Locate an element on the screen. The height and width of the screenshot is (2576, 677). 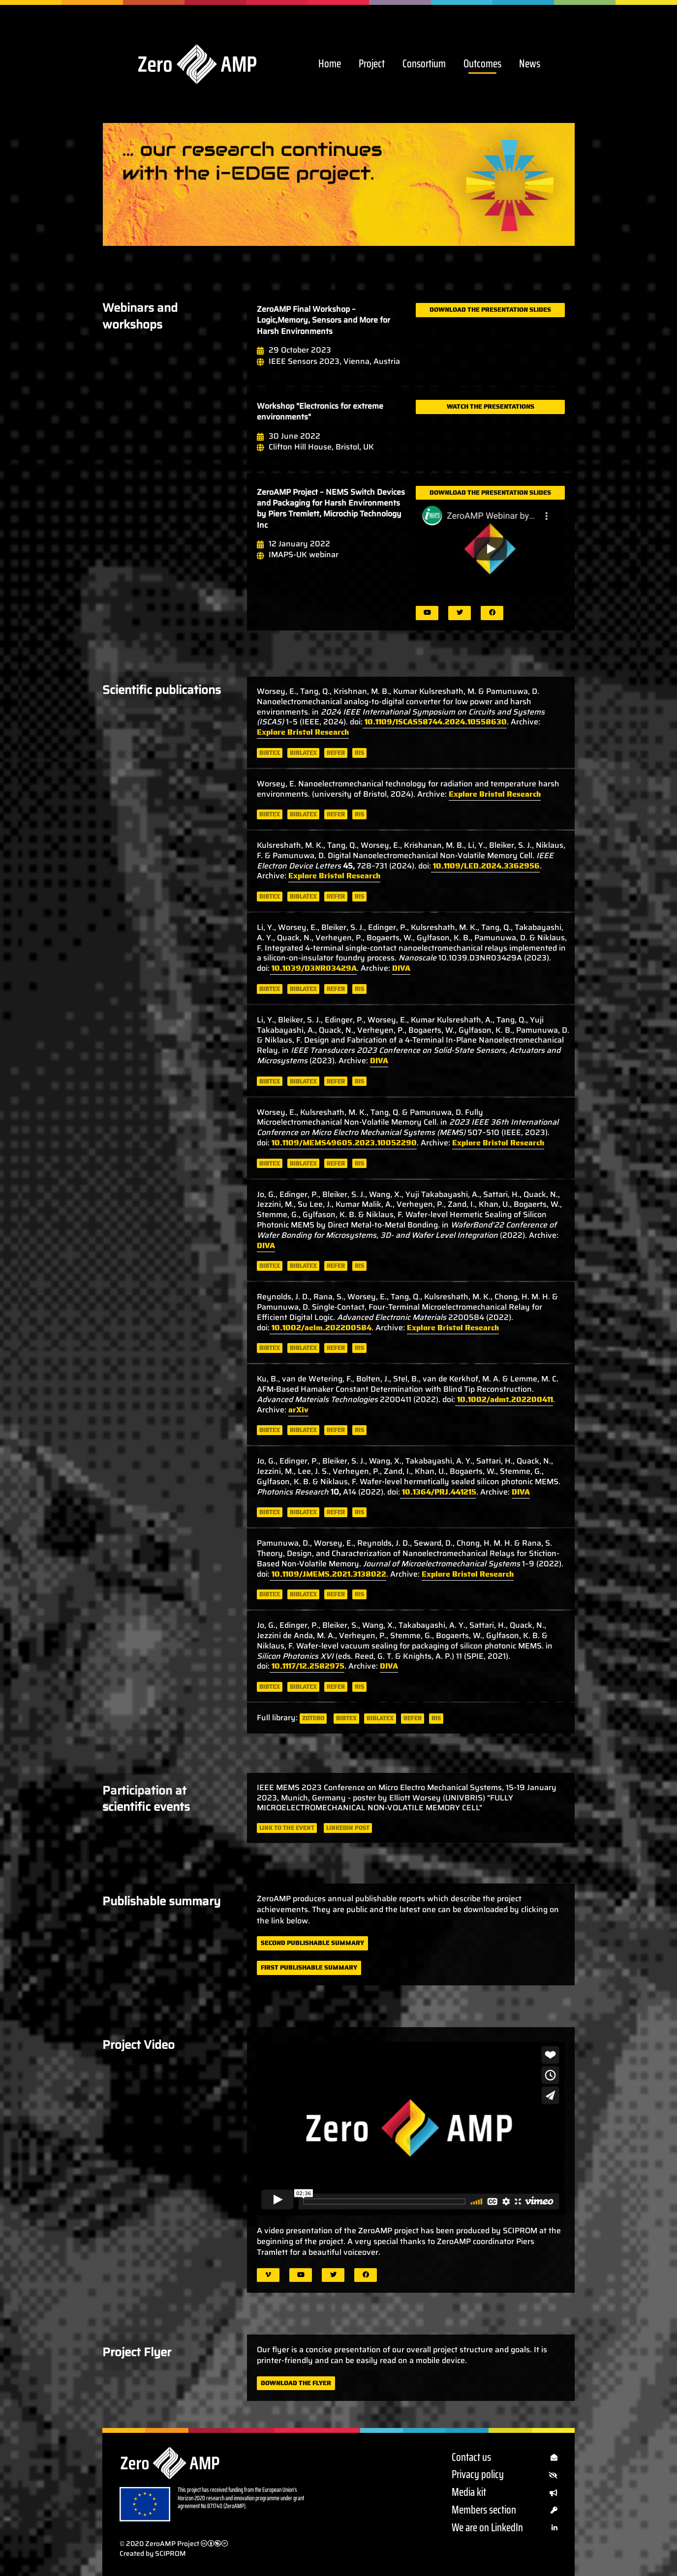
We are on LinkedIn is located at coordinates (504, 2528).